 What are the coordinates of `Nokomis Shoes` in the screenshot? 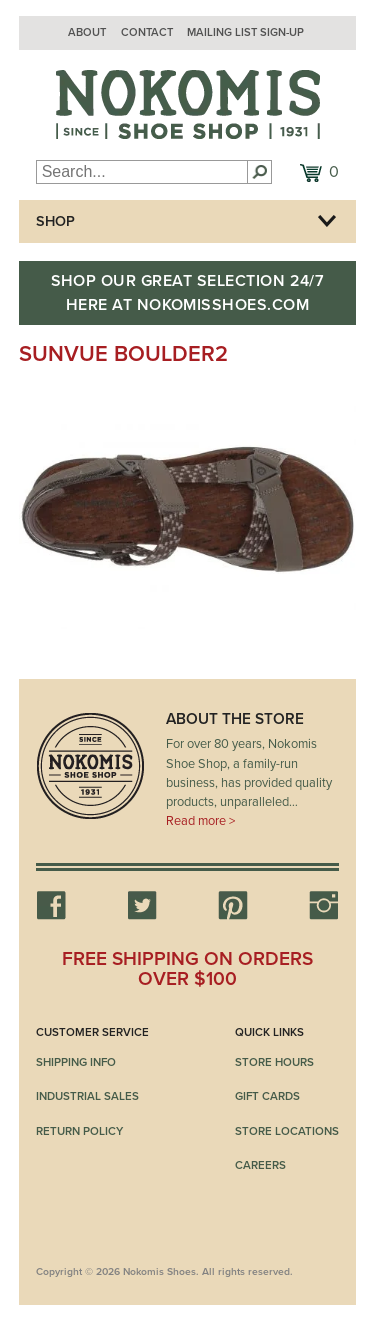 It's located at (188, 105).